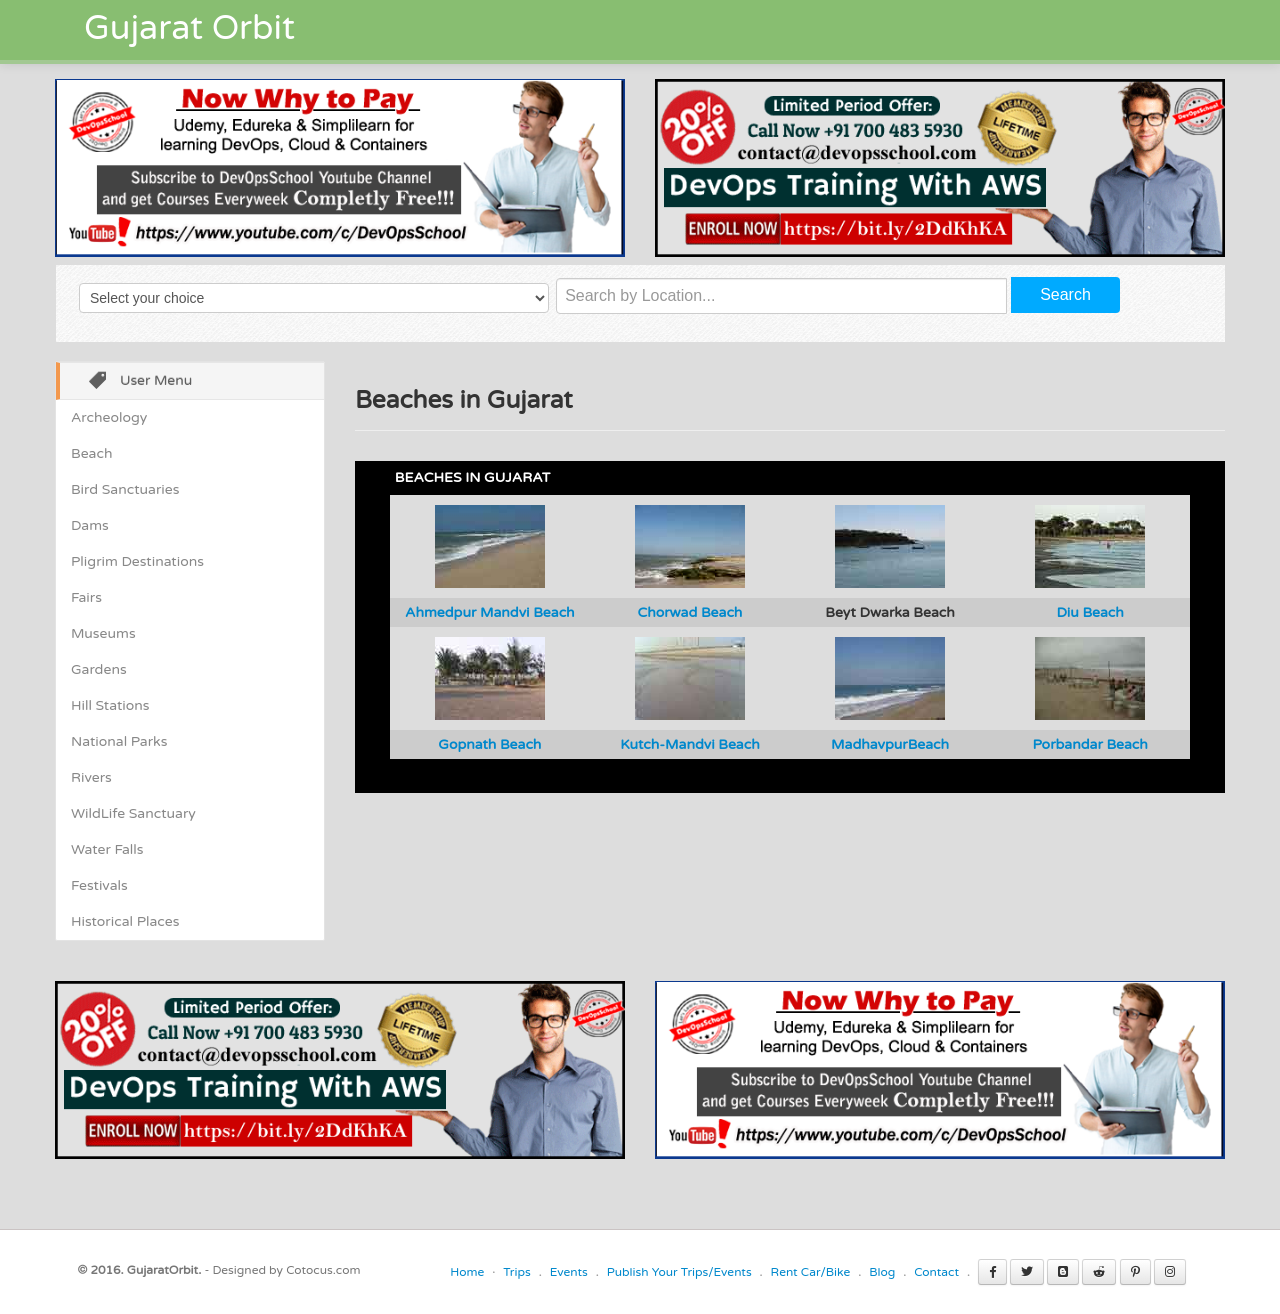 This screenshot has height=1314, width=1280. What do you see at coordinates (569, 1272) in the screenshot?
I see `Events` at bounding box center [569, 1272].